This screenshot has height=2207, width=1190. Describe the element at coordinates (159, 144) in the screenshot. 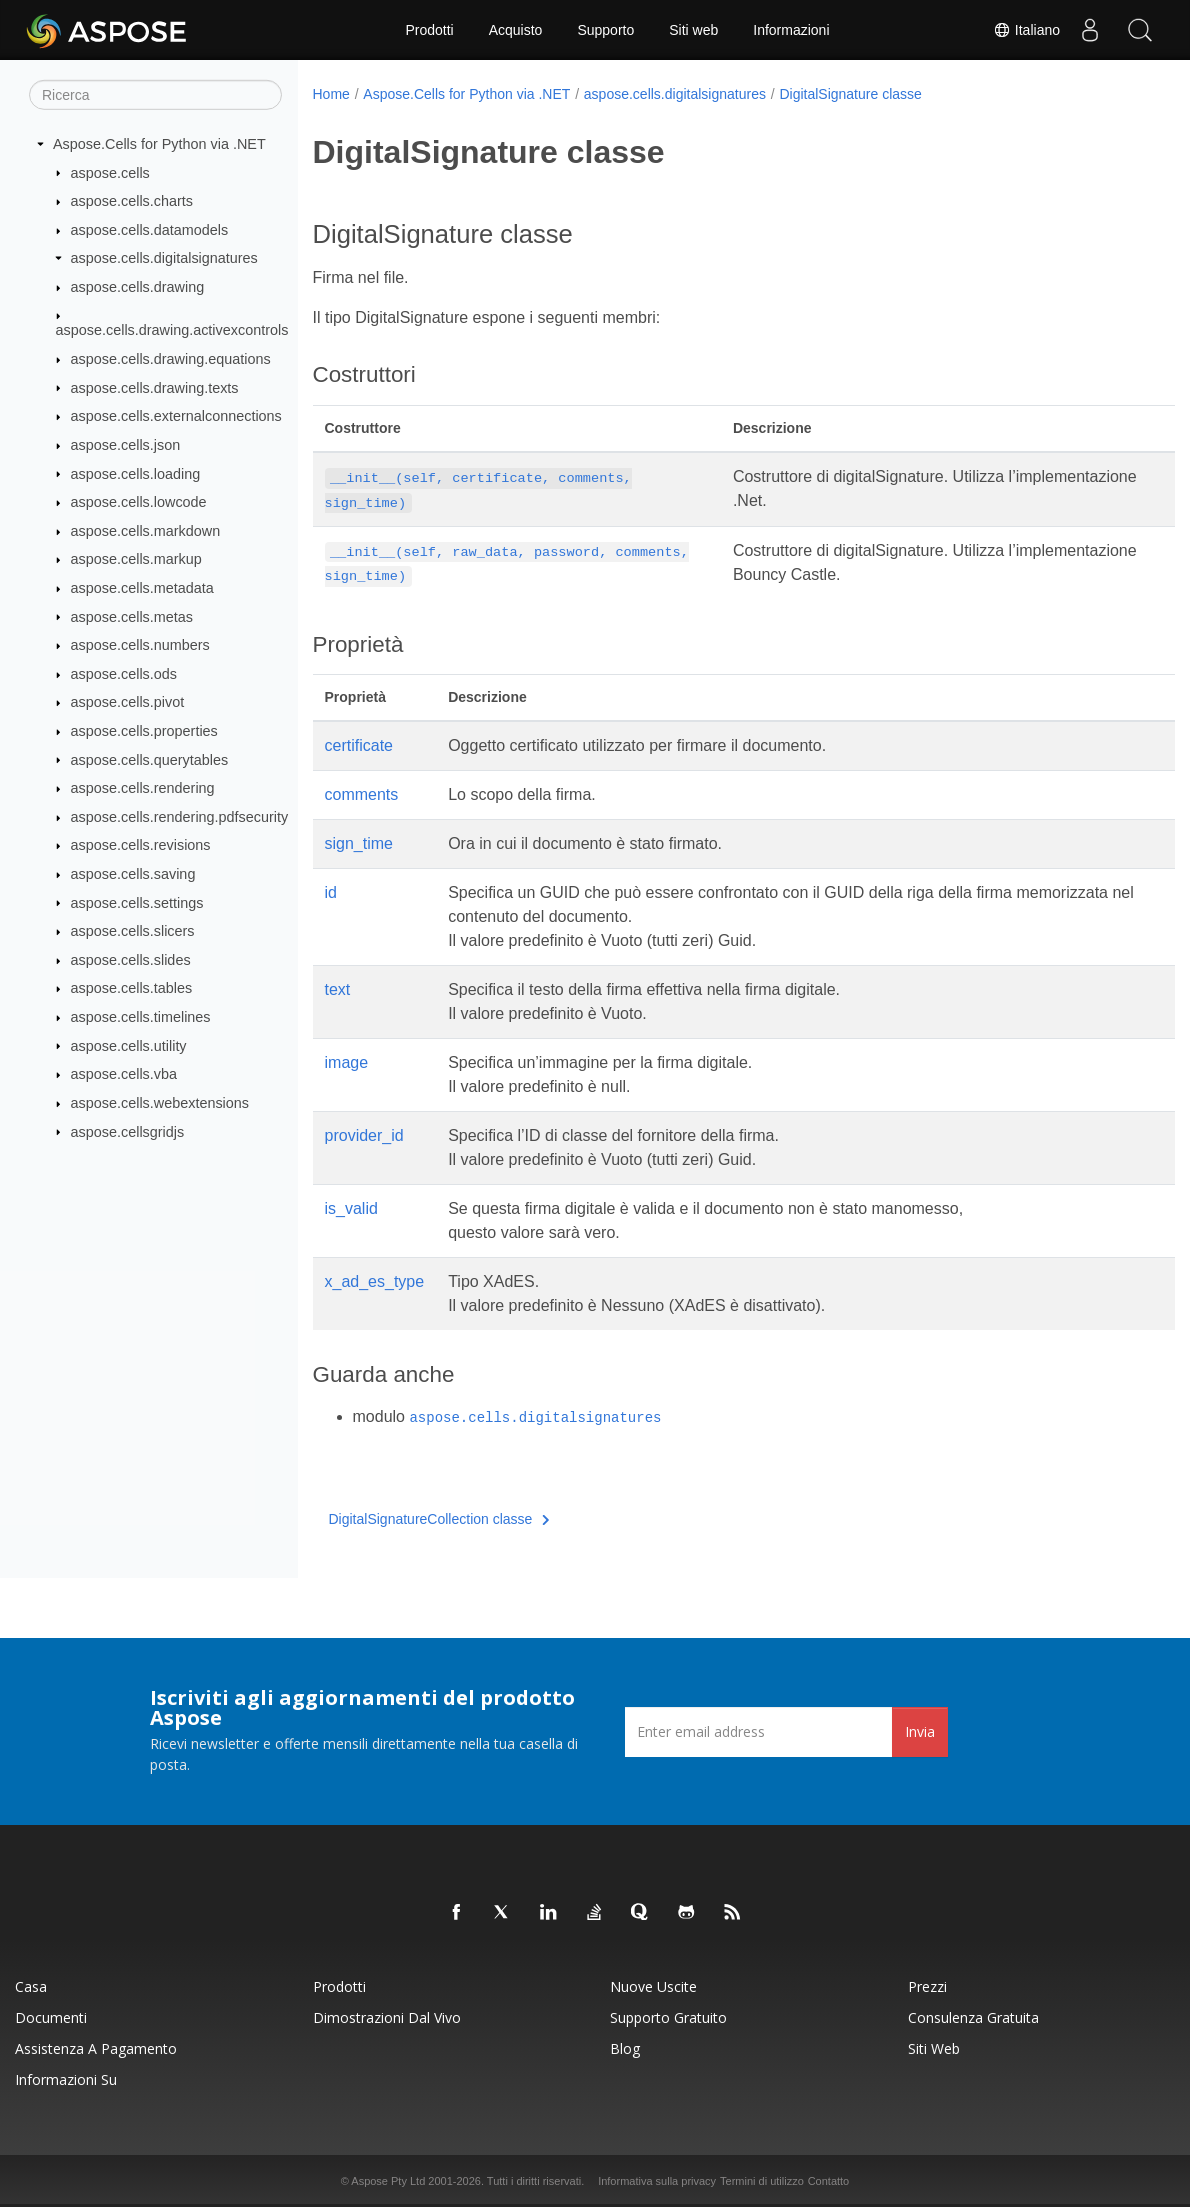

I see `Aspose.Cells for Python via .NET` at that location.